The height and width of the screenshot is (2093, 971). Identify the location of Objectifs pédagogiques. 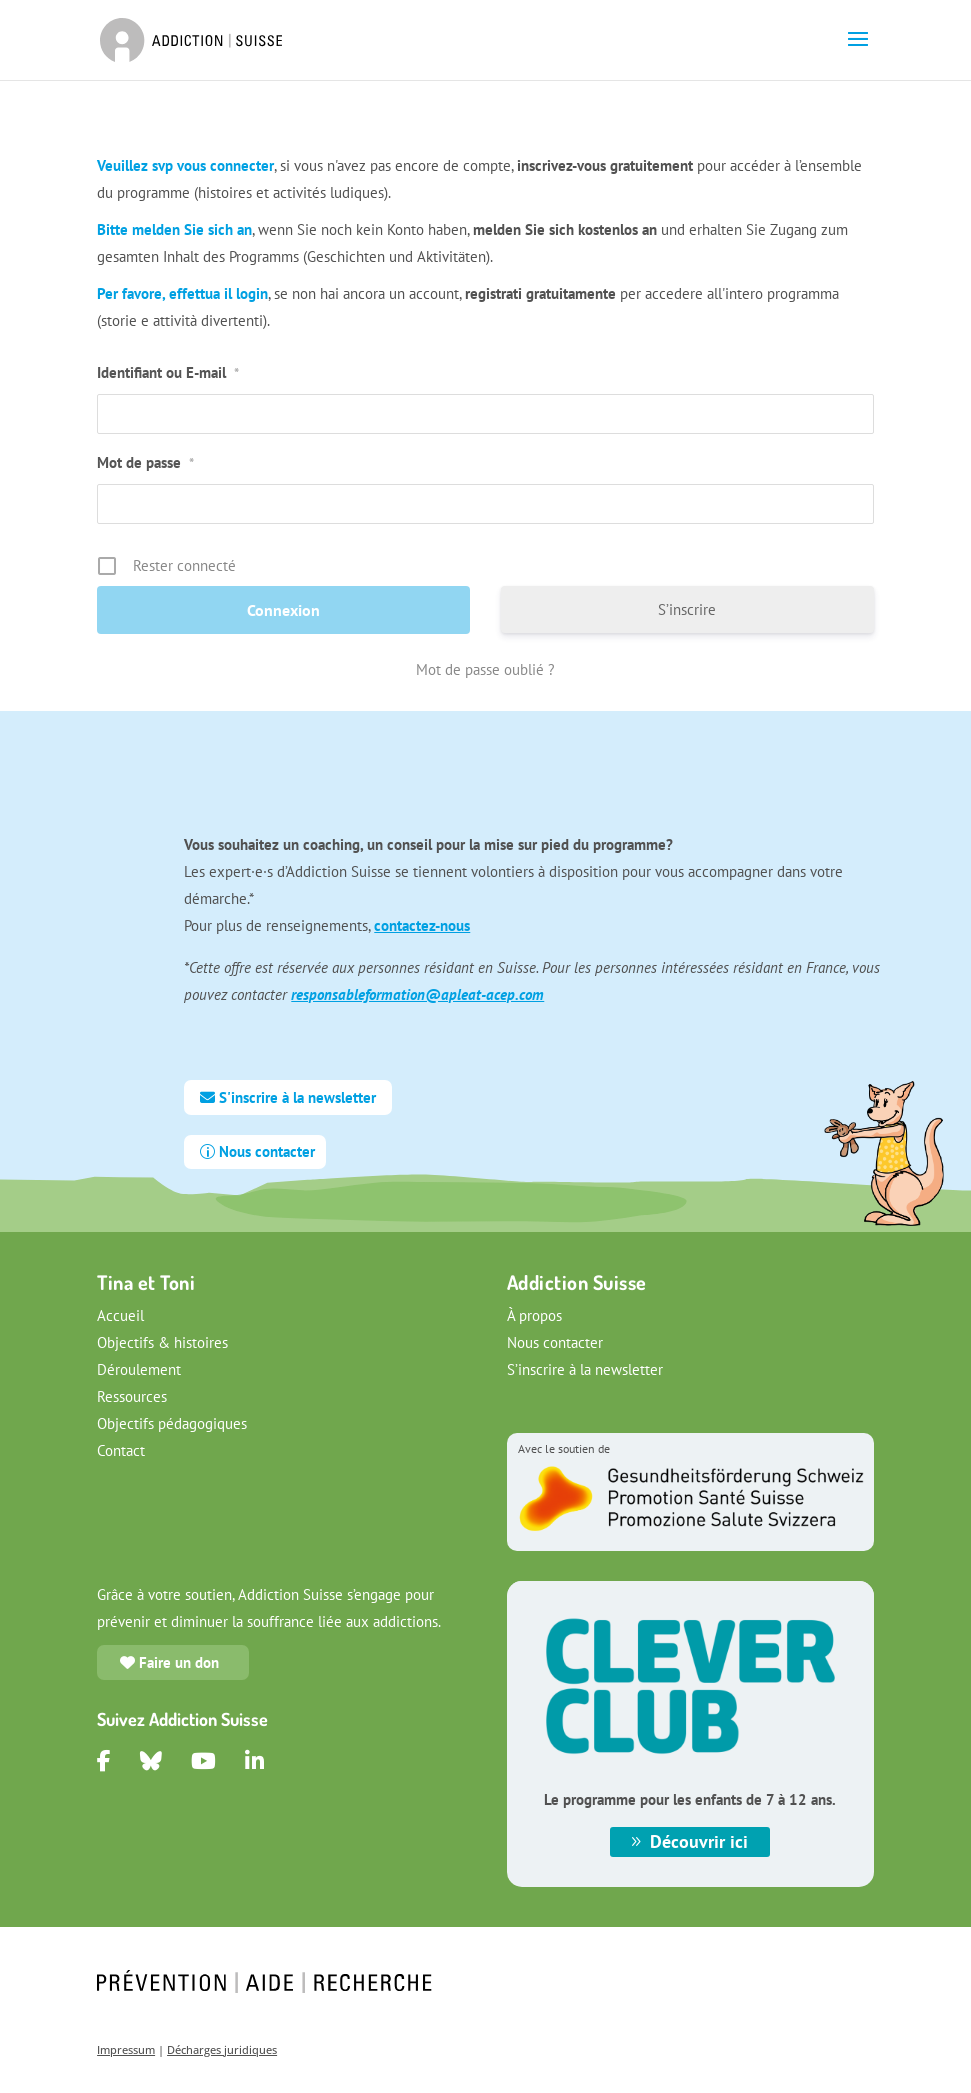
(172, 1423).